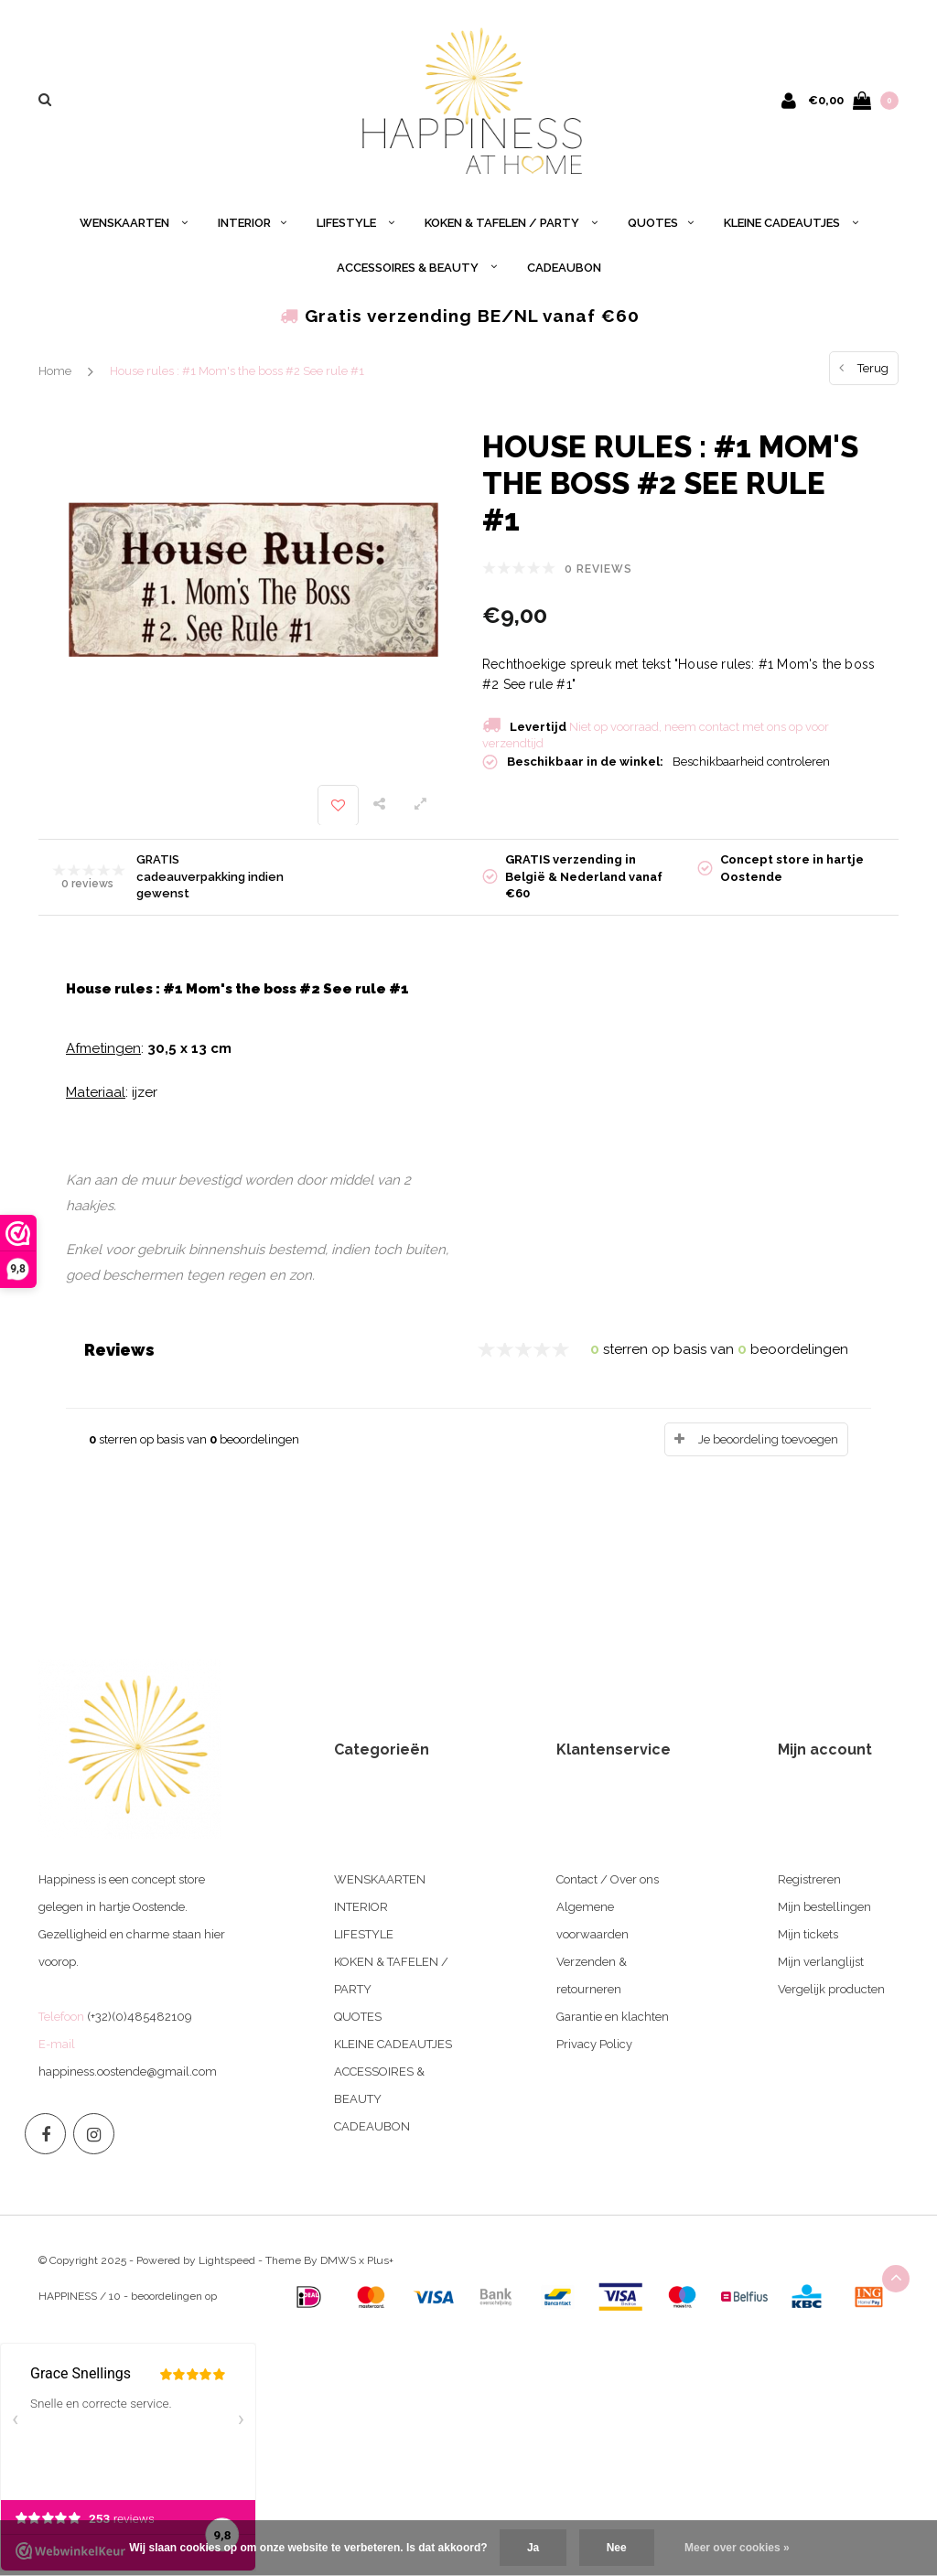 This screenshot has width=937, height=2576. I want to click on Home, so click(54, 371).